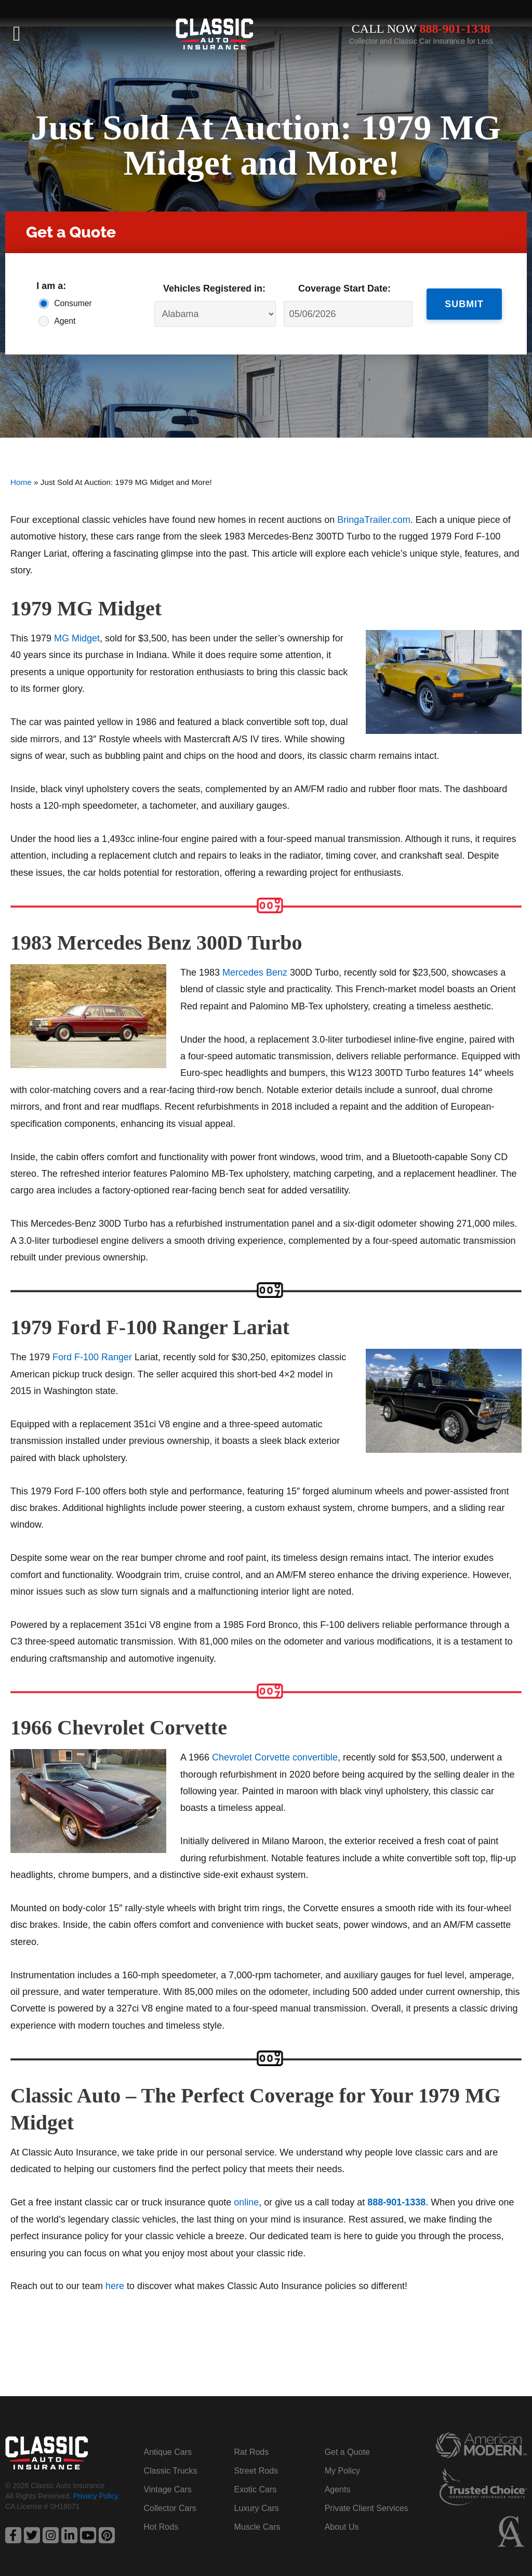 The height and width of the screenshot is (2576, 532). I want to click on About Us, so click(342, 2526).